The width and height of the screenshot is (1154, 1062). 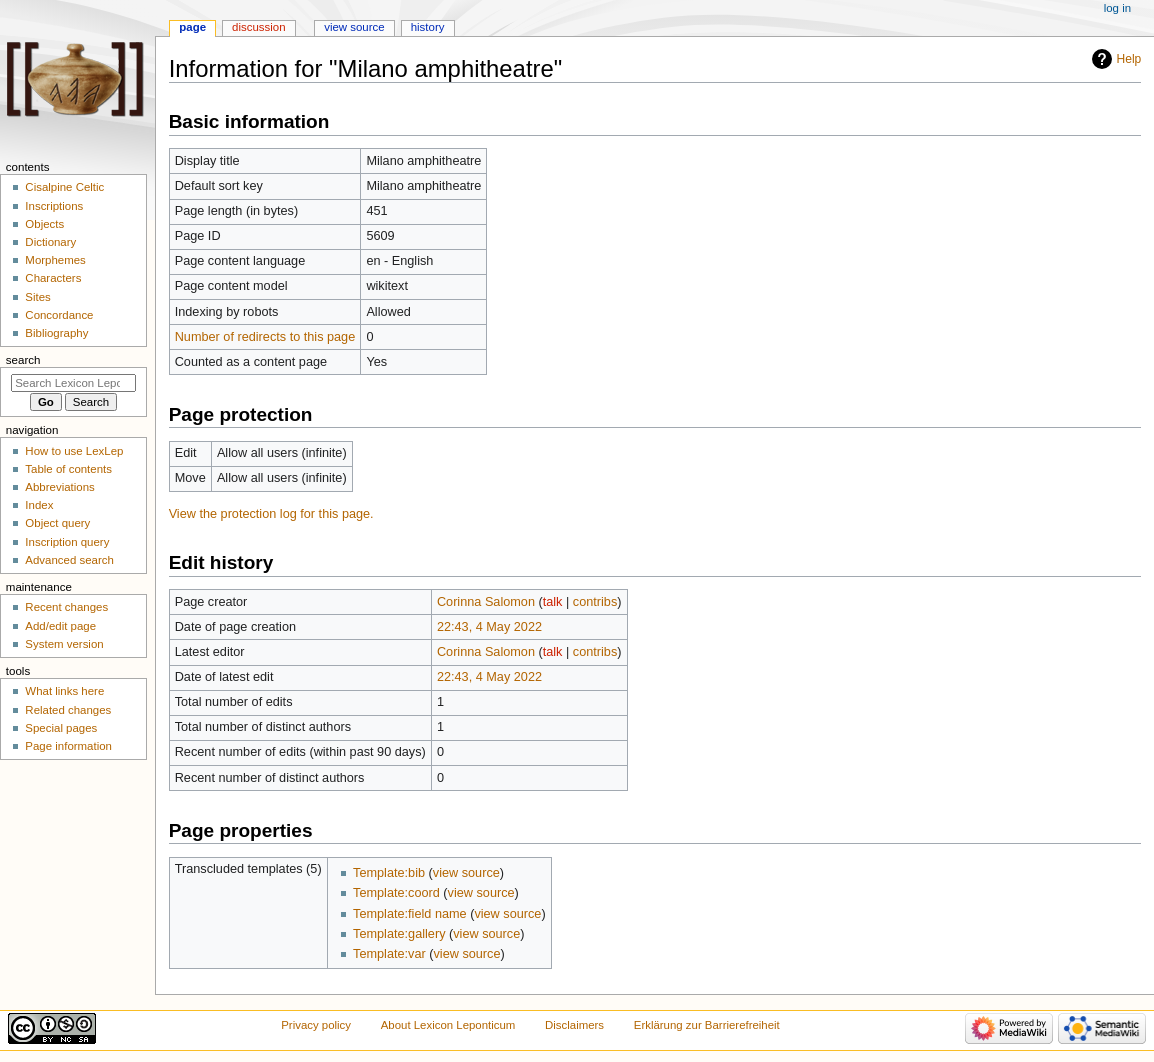 I want to click on System version, so click(x=64, y=644).